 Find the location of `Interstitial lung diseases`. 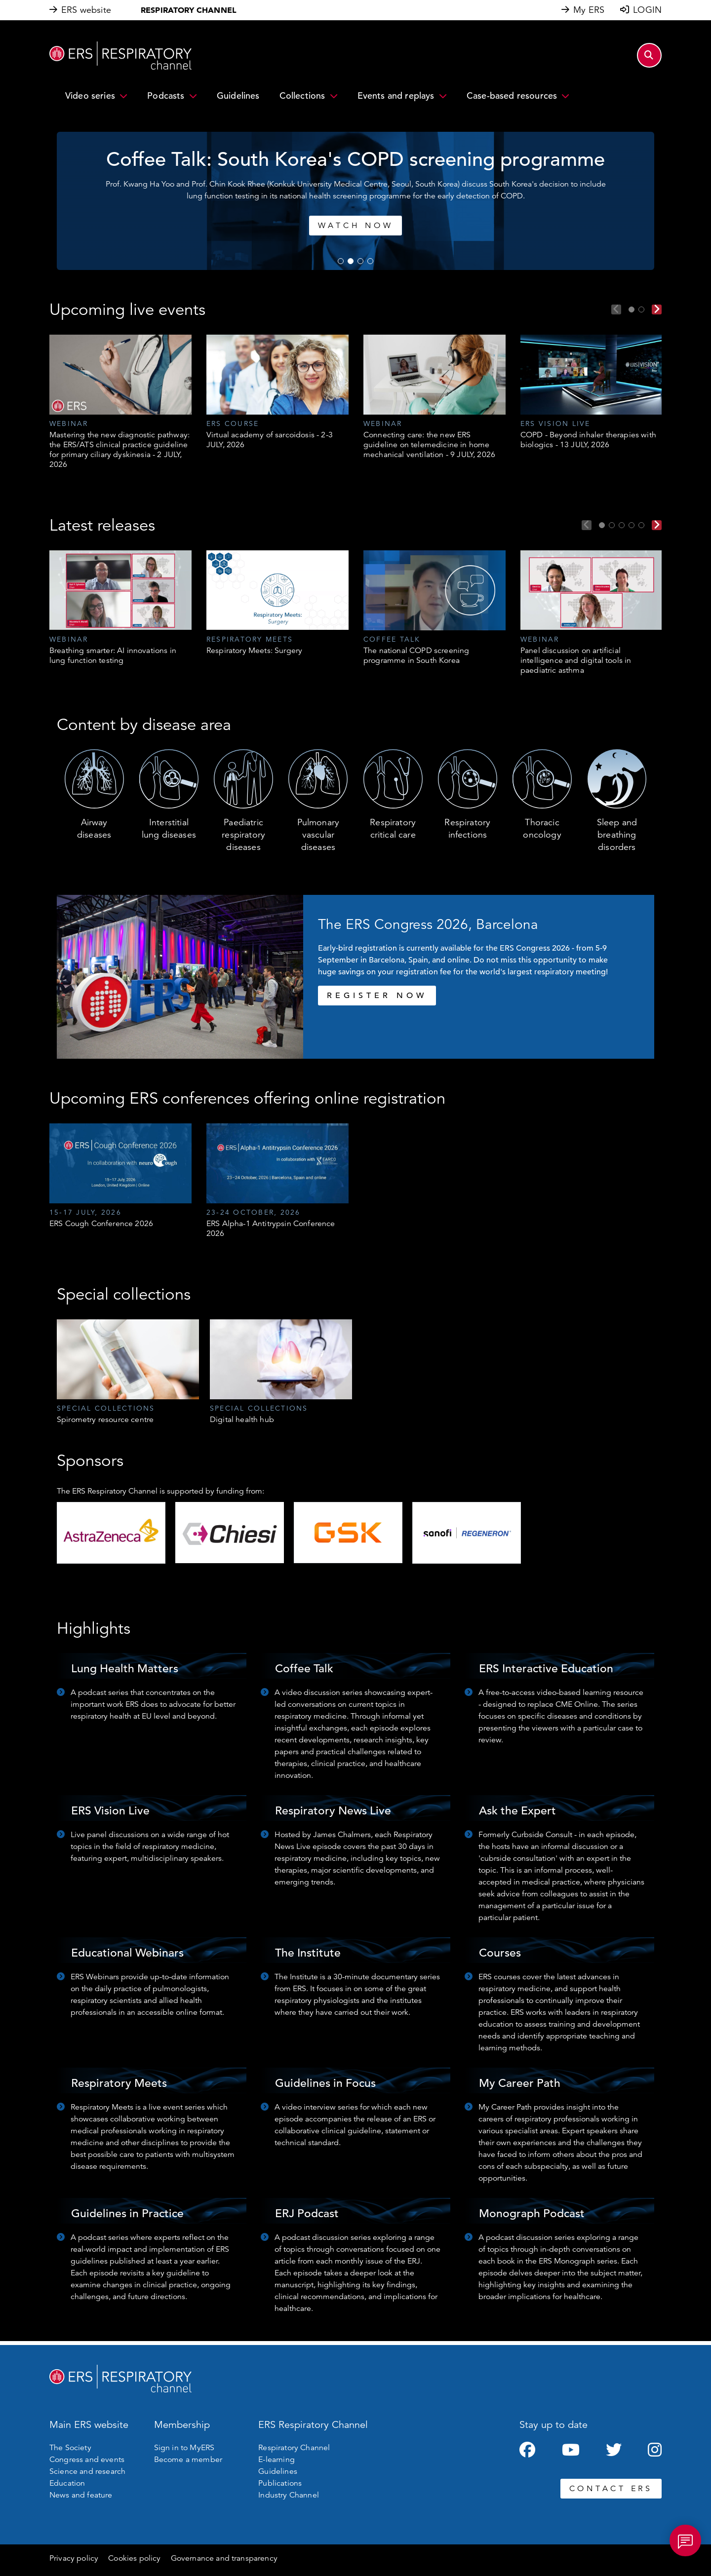

Interstitial lung diseases is located at coordinates (169, 828).